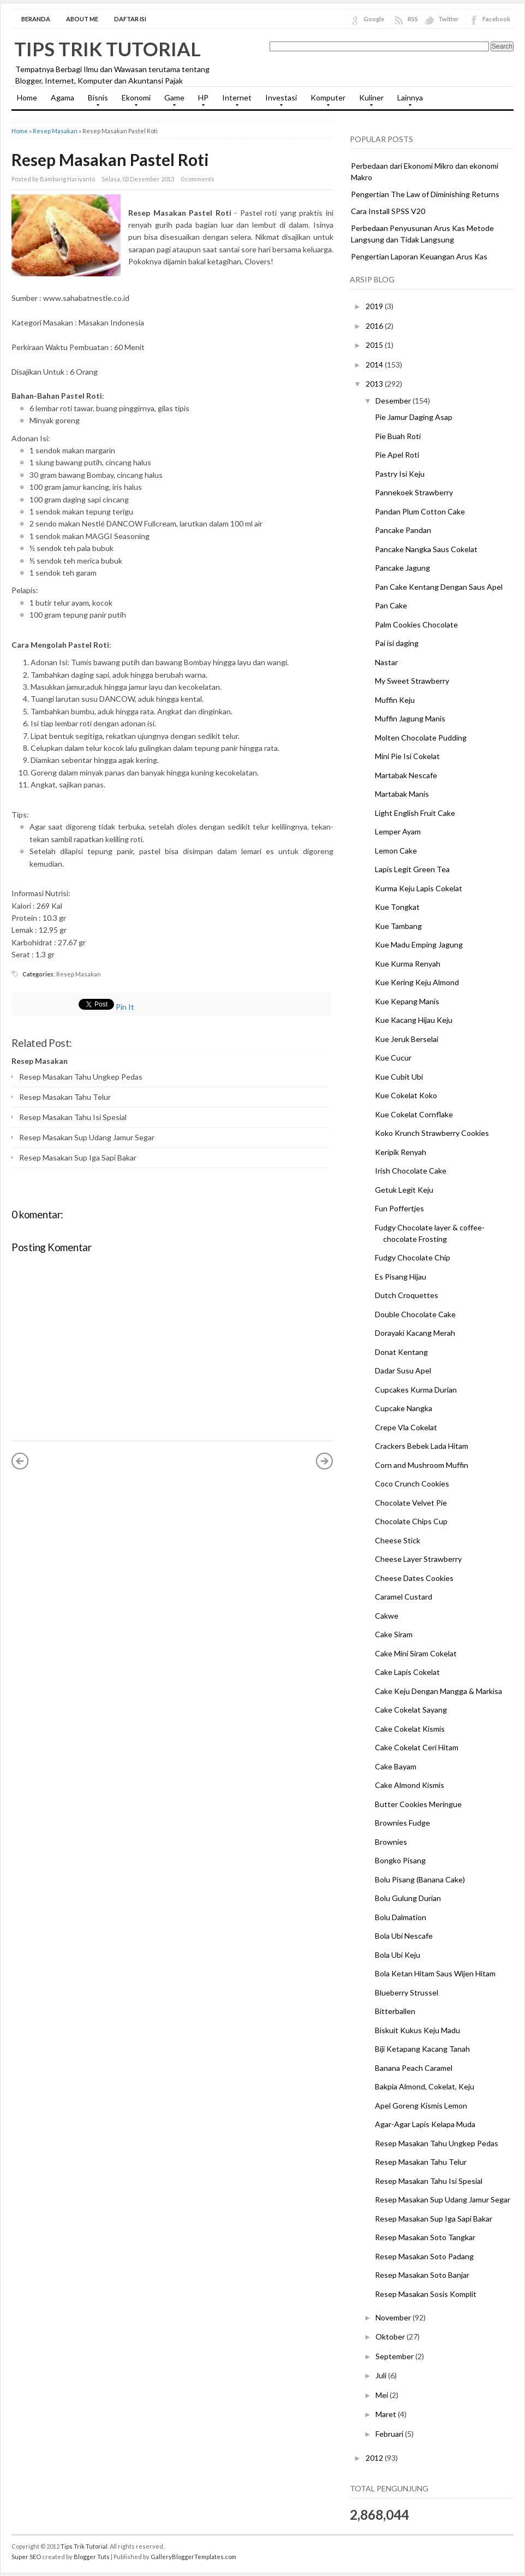 Image resolution: width=525 pixels, height=2576 pixels. I want to click on Crackers Bebek Lada Hitam, so click(421, 1445).